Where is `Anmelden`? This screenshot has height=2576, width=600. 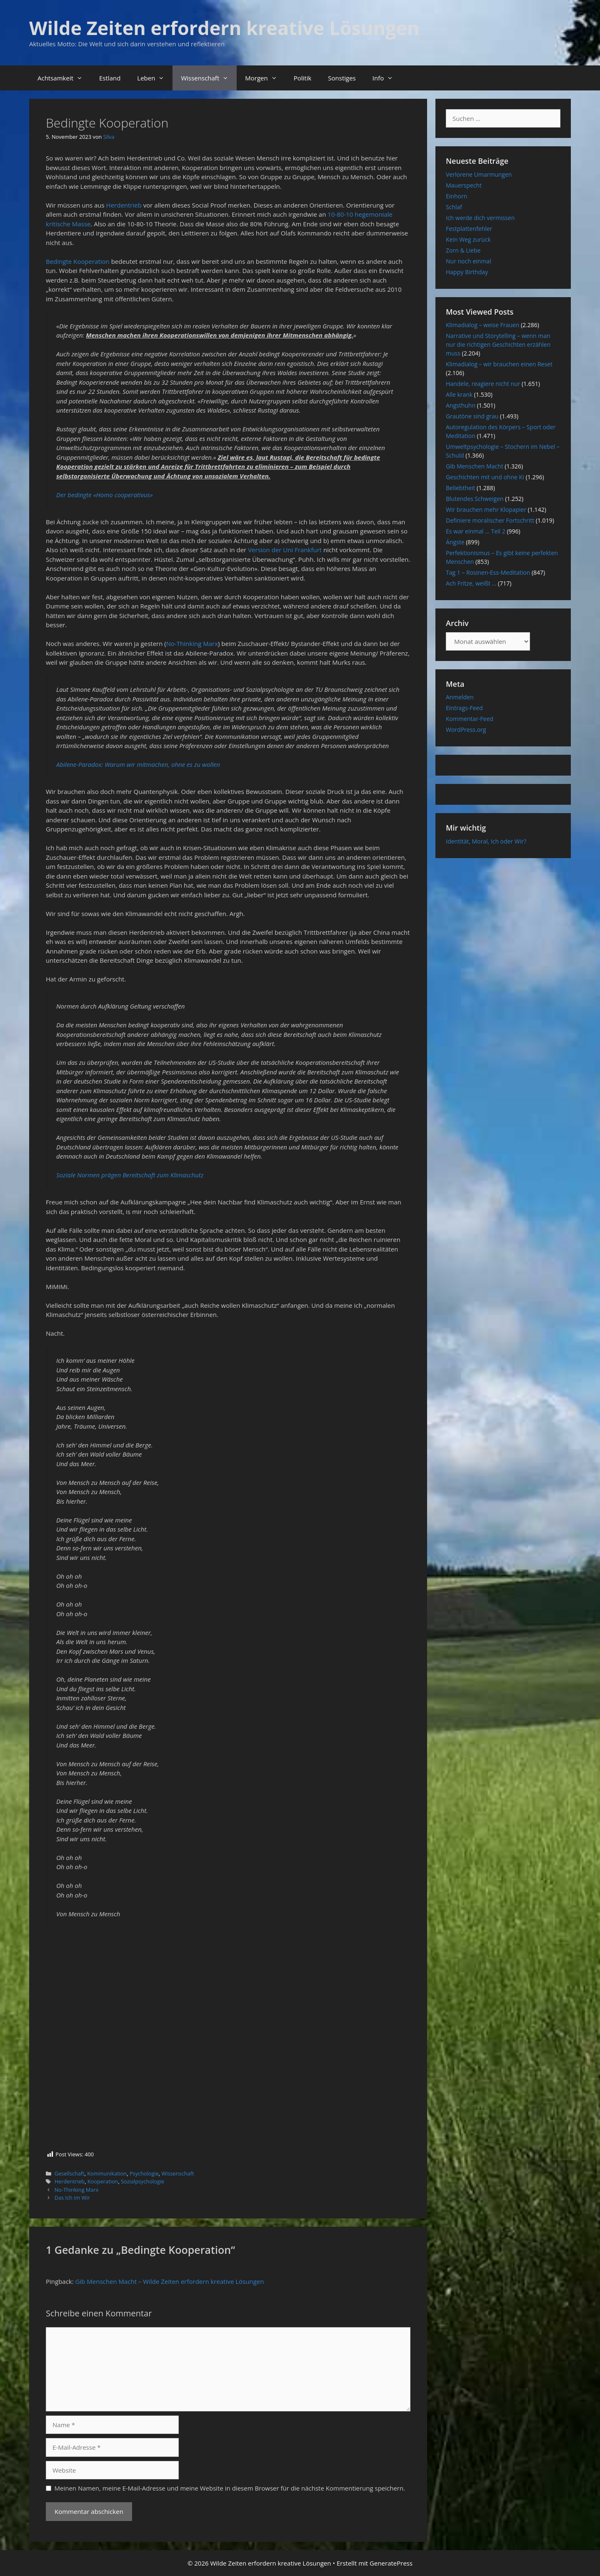
Anmelden is located at coordinates (460, 697).